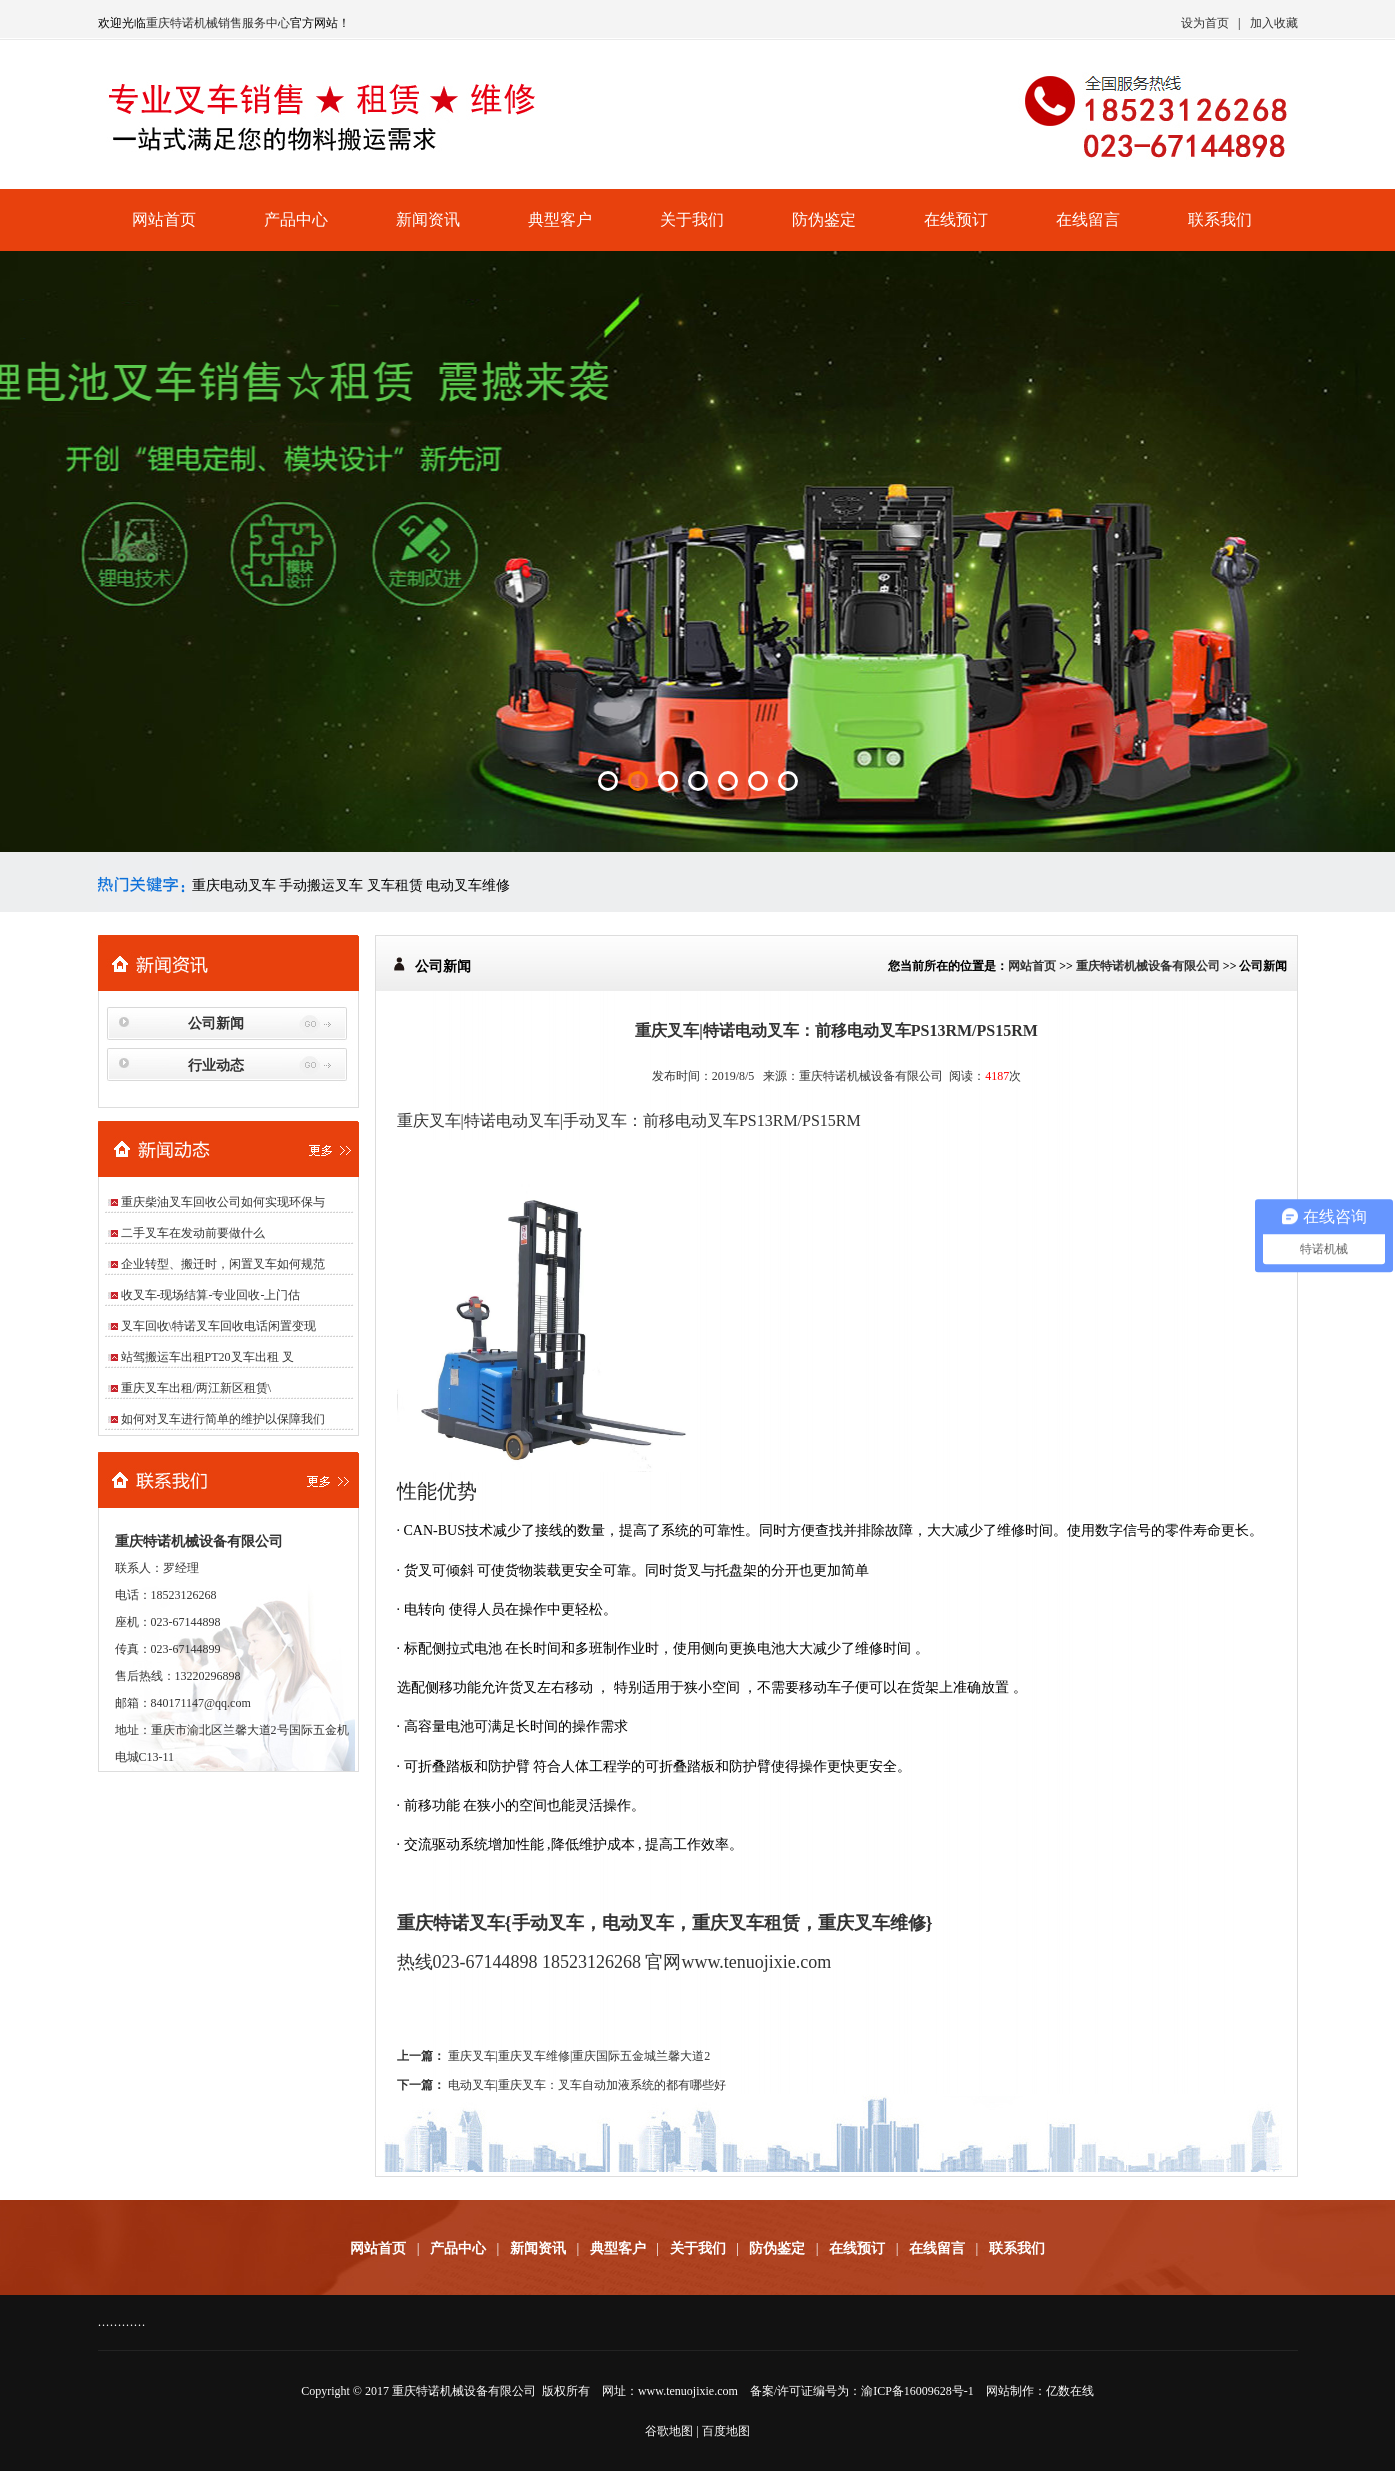 The width and height of the screenshot is (1395, 2471). What do you see at coordinates (211, 1295) in the screenshot?
I see `收叉车-现场结算-专业回收-上门估` at bounding box center [211, 1295].